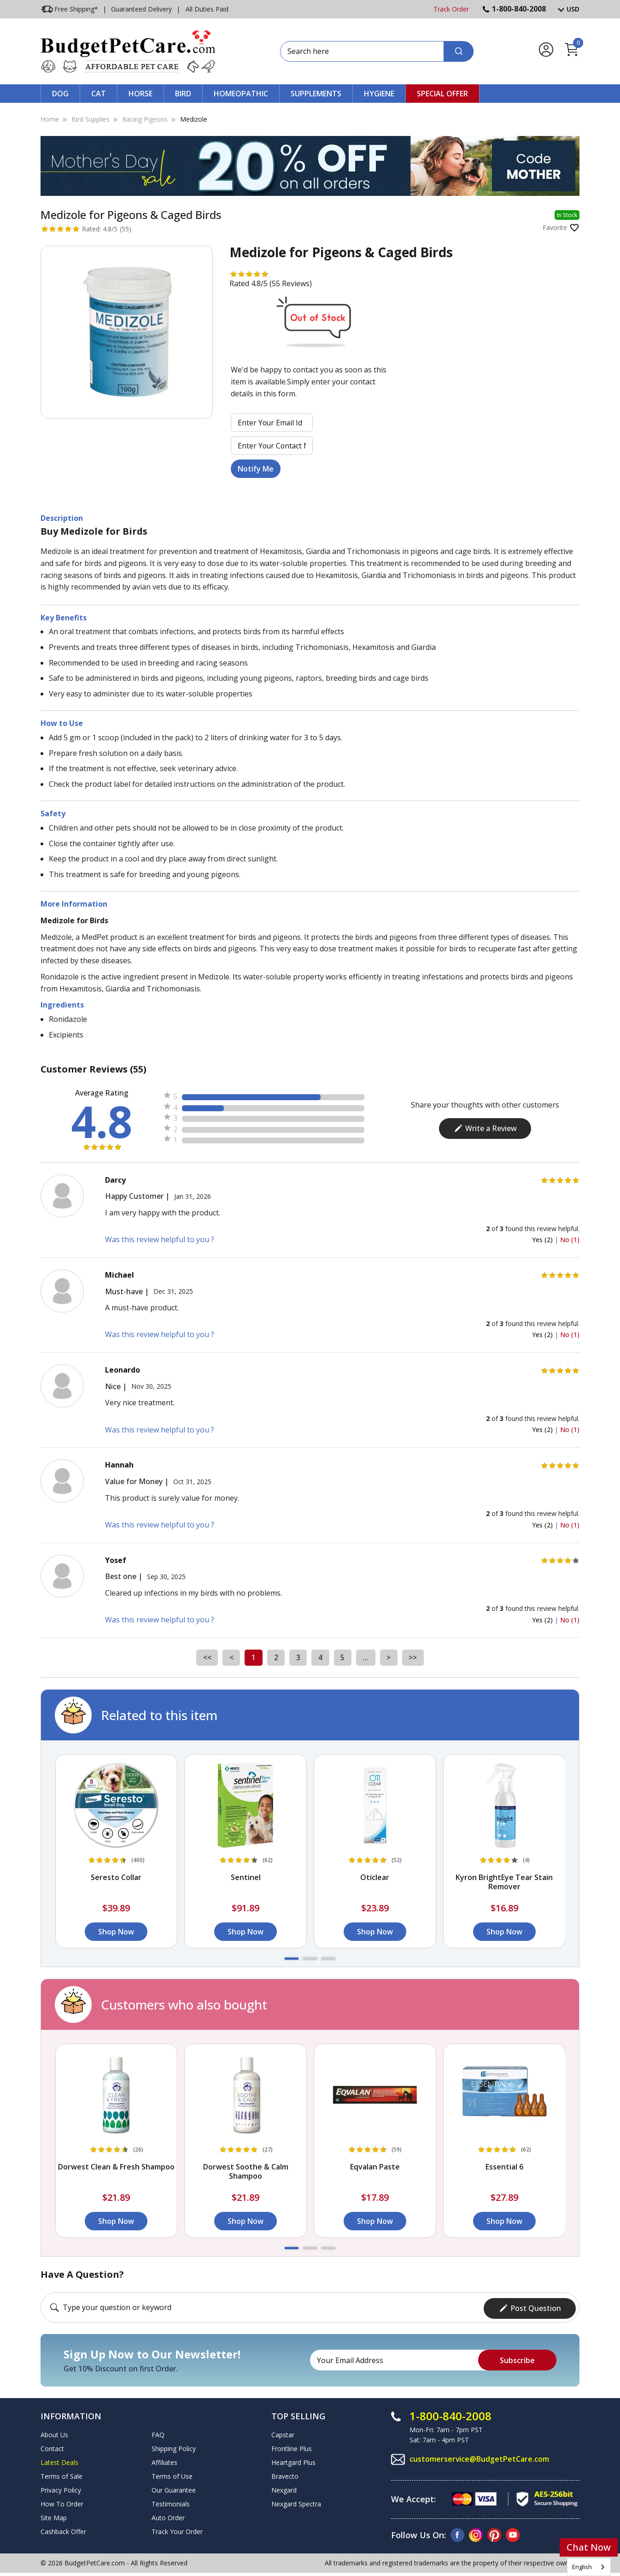 Image resolution: width=620 pixels, height=2576 pixels. Describe the element at coordinates (61, 2488) in the screenshot. I see `Privacy Policy` at that location.